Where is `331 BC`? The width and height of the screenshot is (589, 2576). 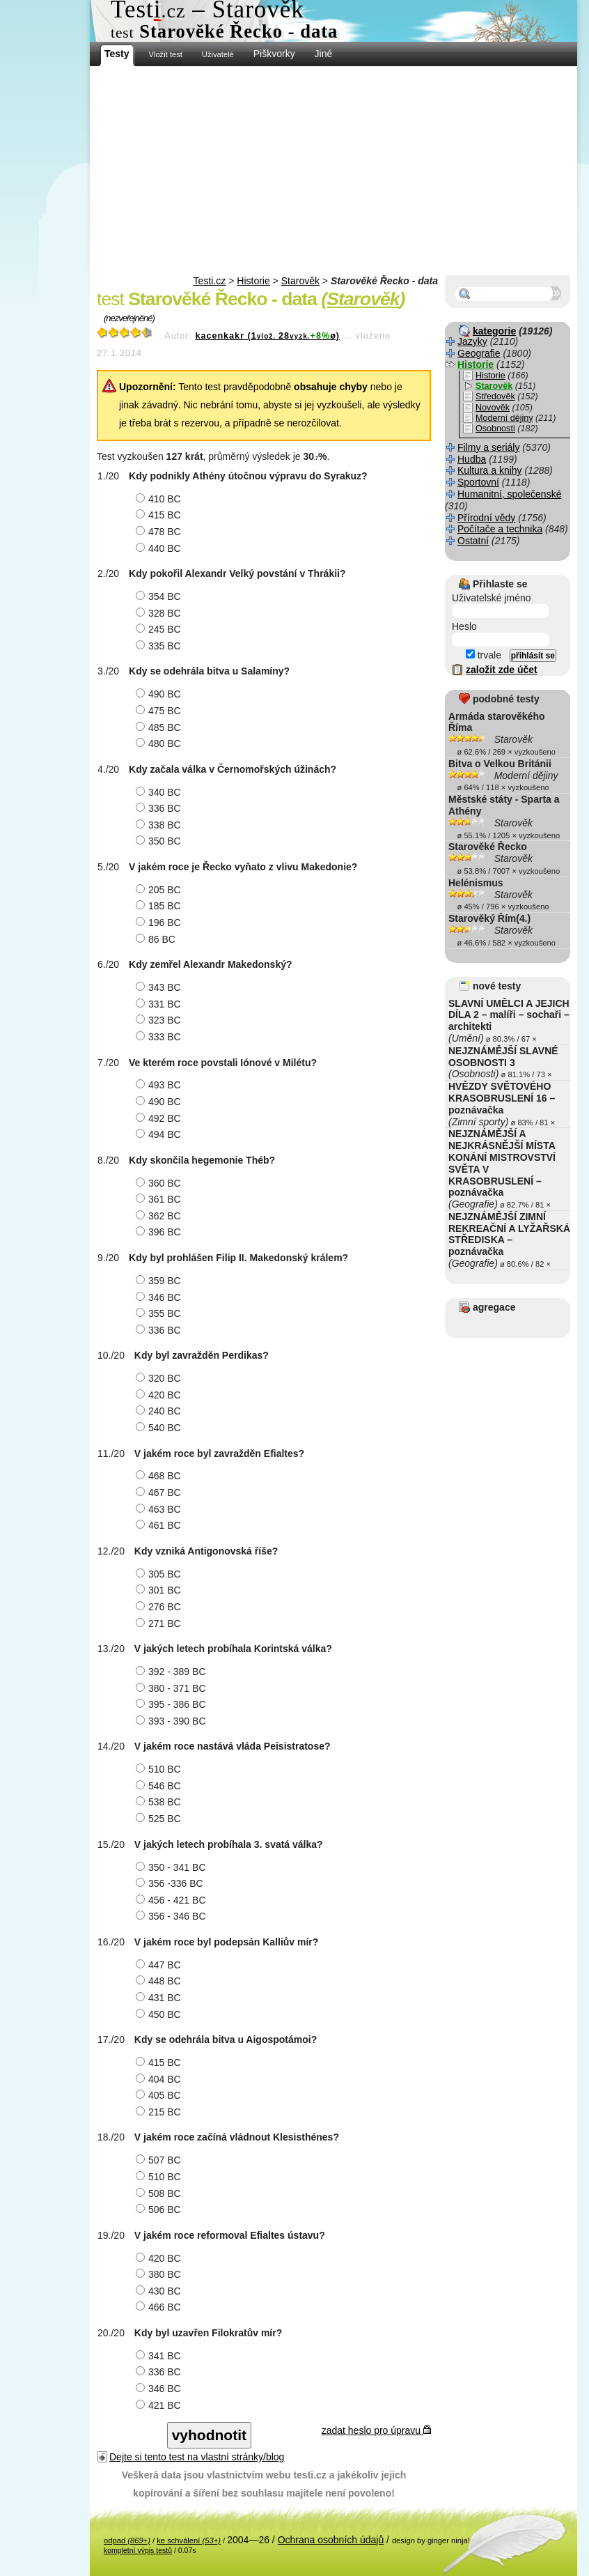 331 BC is located at coordinates (160, 1004).